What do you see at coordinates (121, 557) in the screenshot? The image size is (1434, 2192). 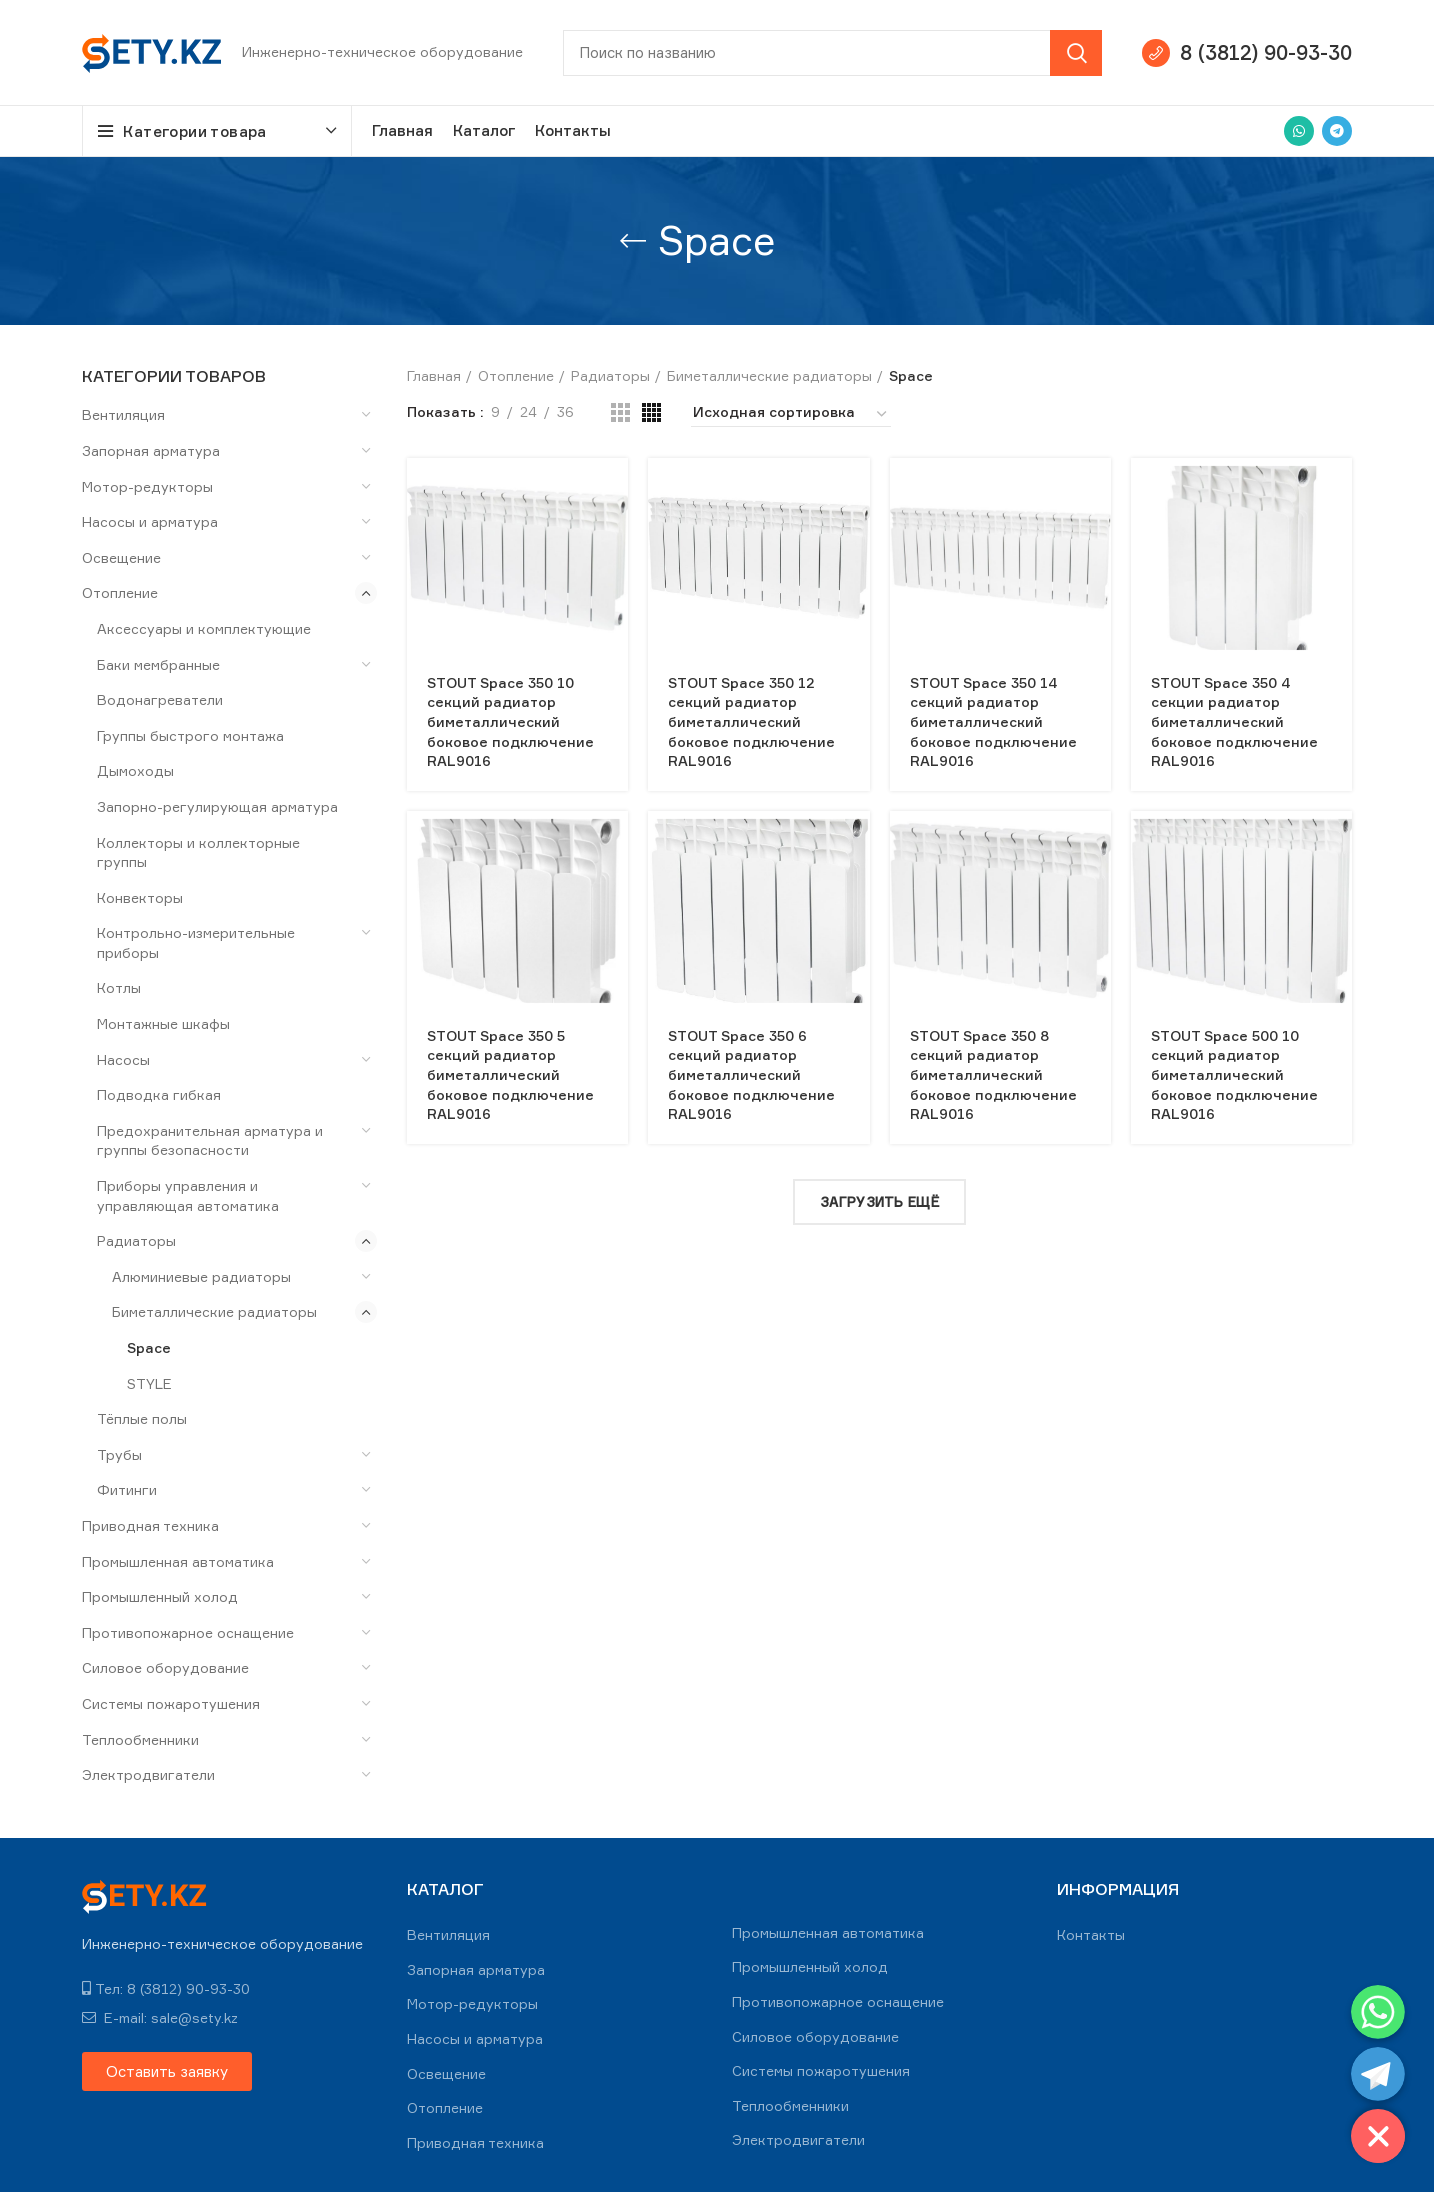 I see `Освещение` at bounding box center [121, 557].